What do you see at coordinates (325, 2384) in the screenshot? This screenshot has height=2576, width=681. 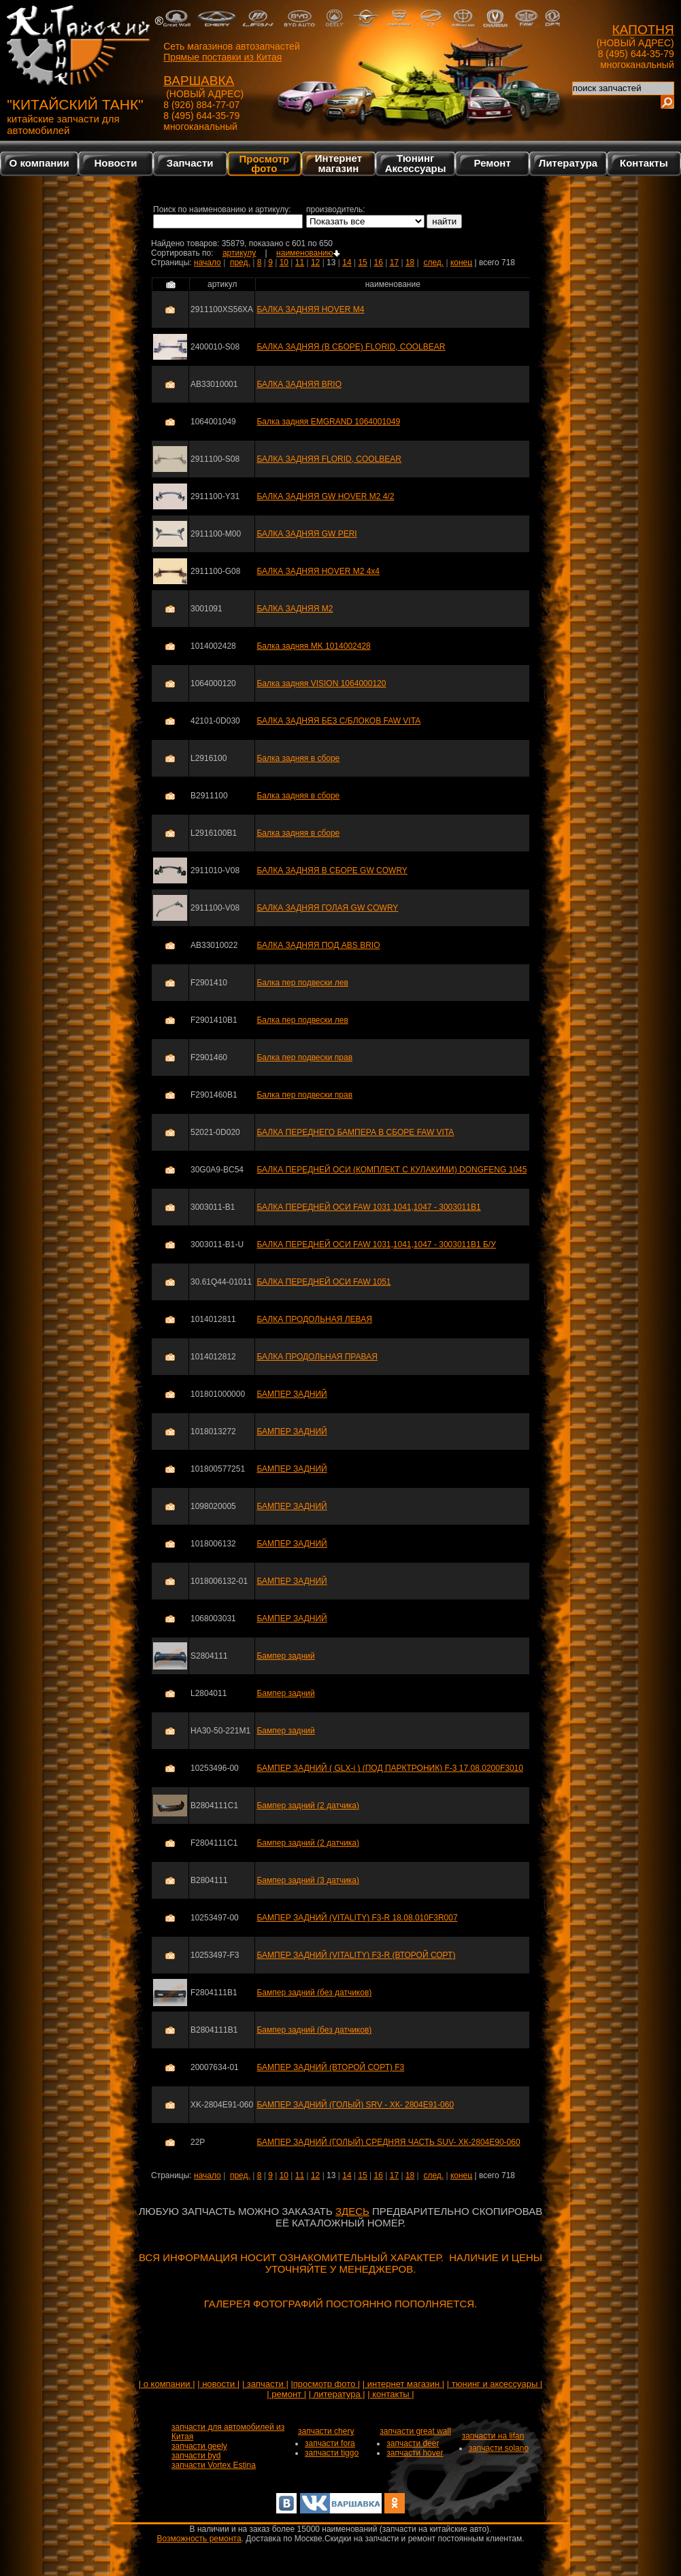 I see `|просмотр фото |` at bounding box center [325, 2384].